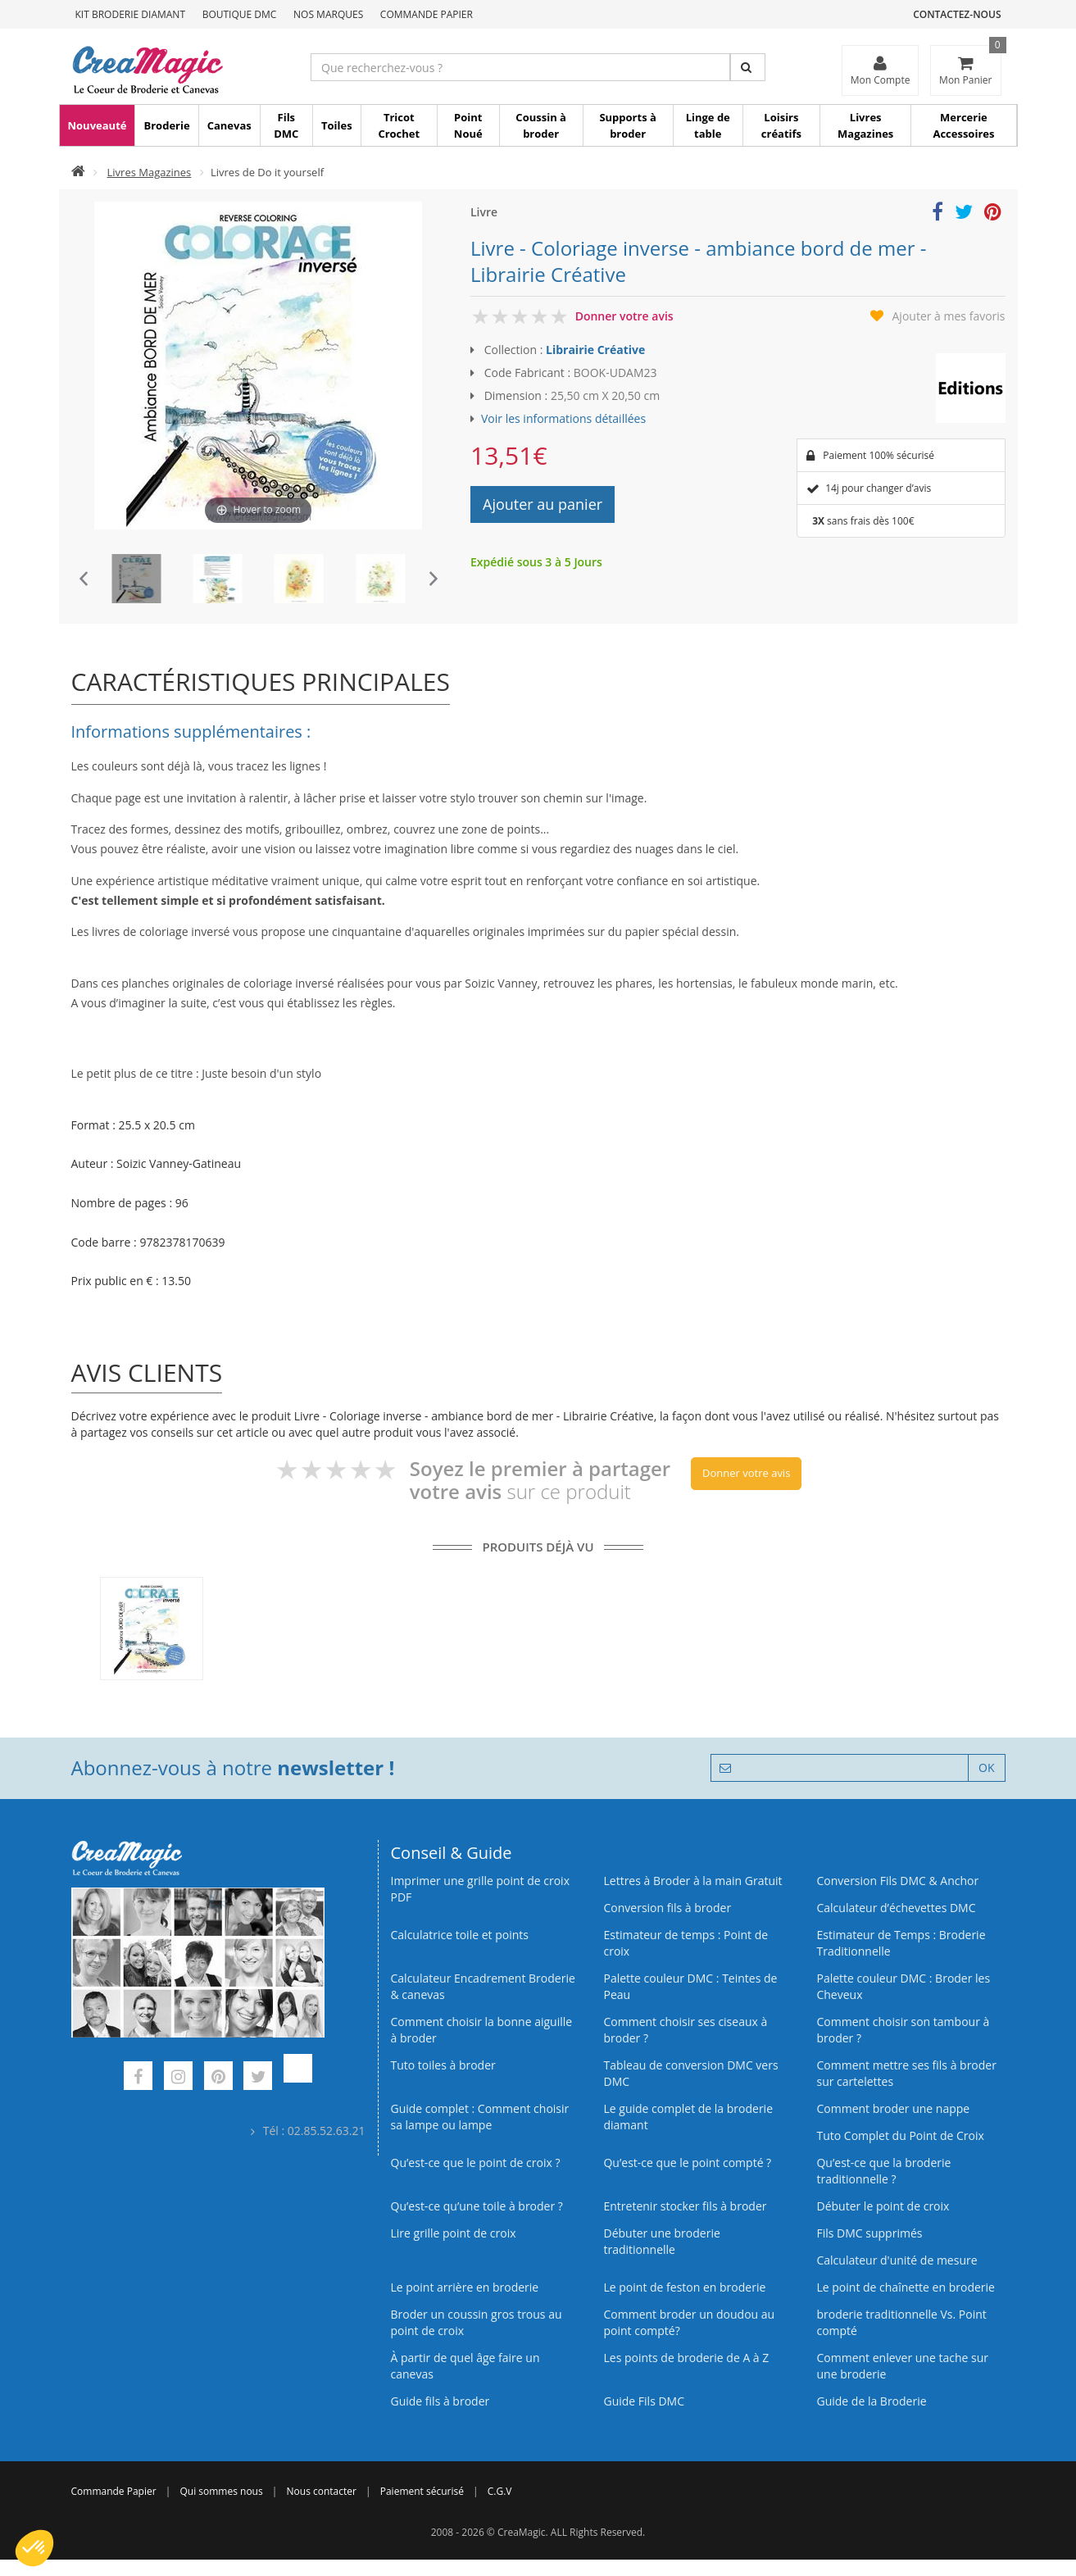 This screenshot has width=1076, height=2576. Describe the element at coordinates (899, 2135) in the screenshot. I see `Tuto Complet du Point de Croix` at that location.